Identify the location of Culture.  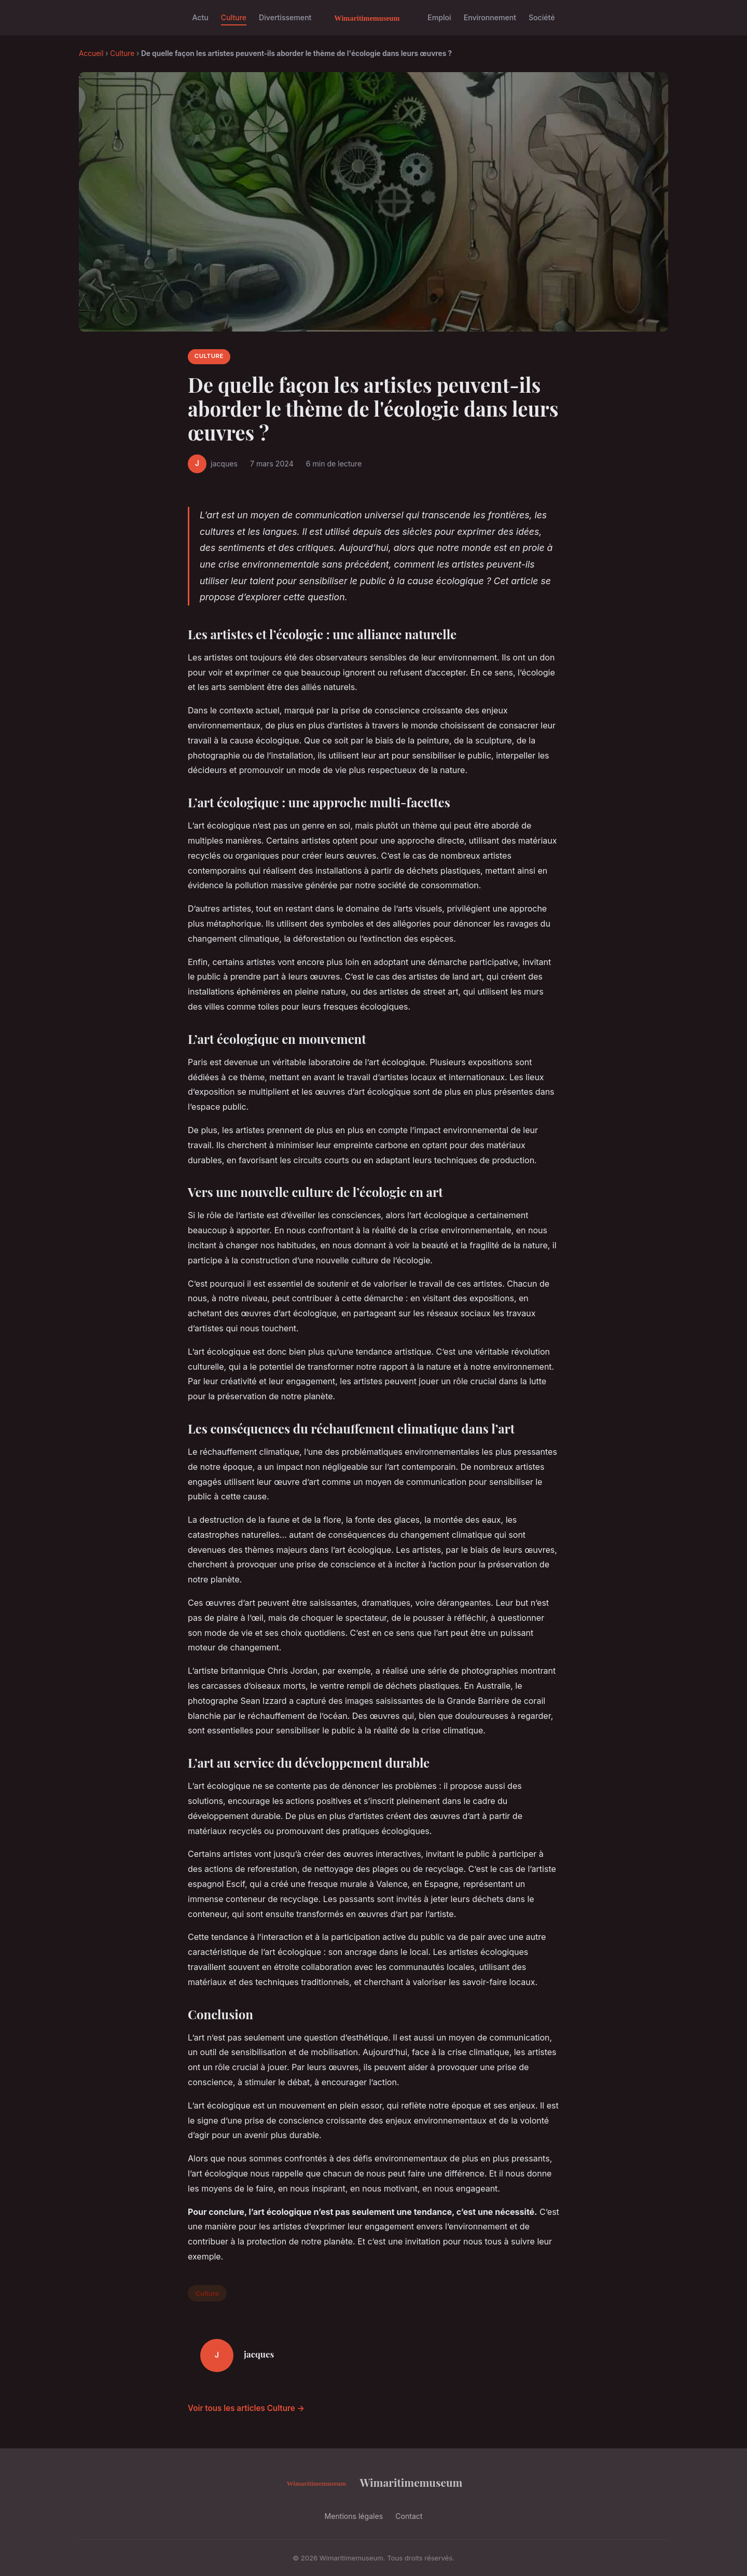
(233, 17).